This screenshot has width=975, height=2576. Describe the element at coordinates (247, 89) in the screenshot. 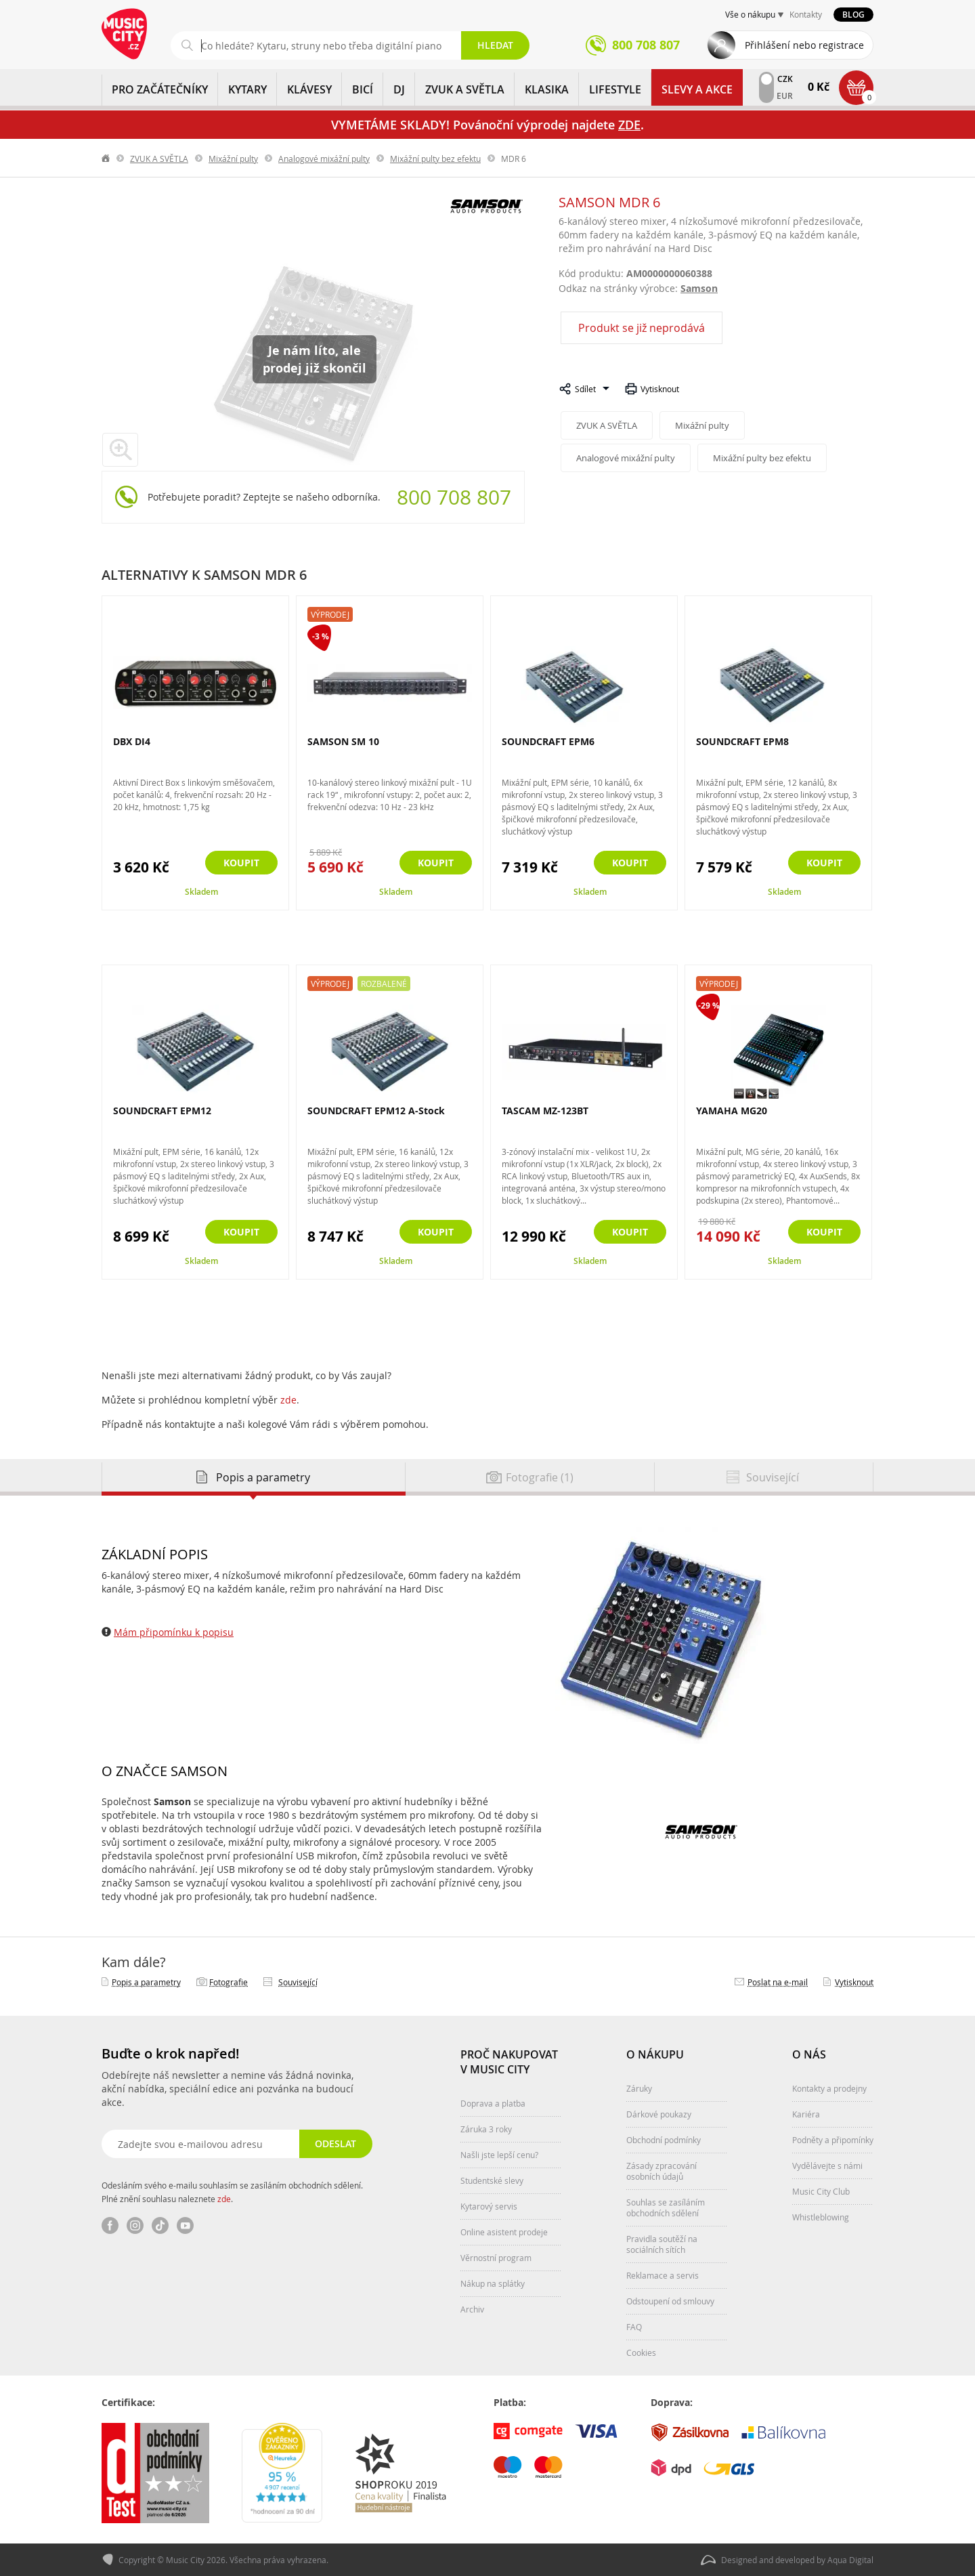

I see `KYTARY` at that location.